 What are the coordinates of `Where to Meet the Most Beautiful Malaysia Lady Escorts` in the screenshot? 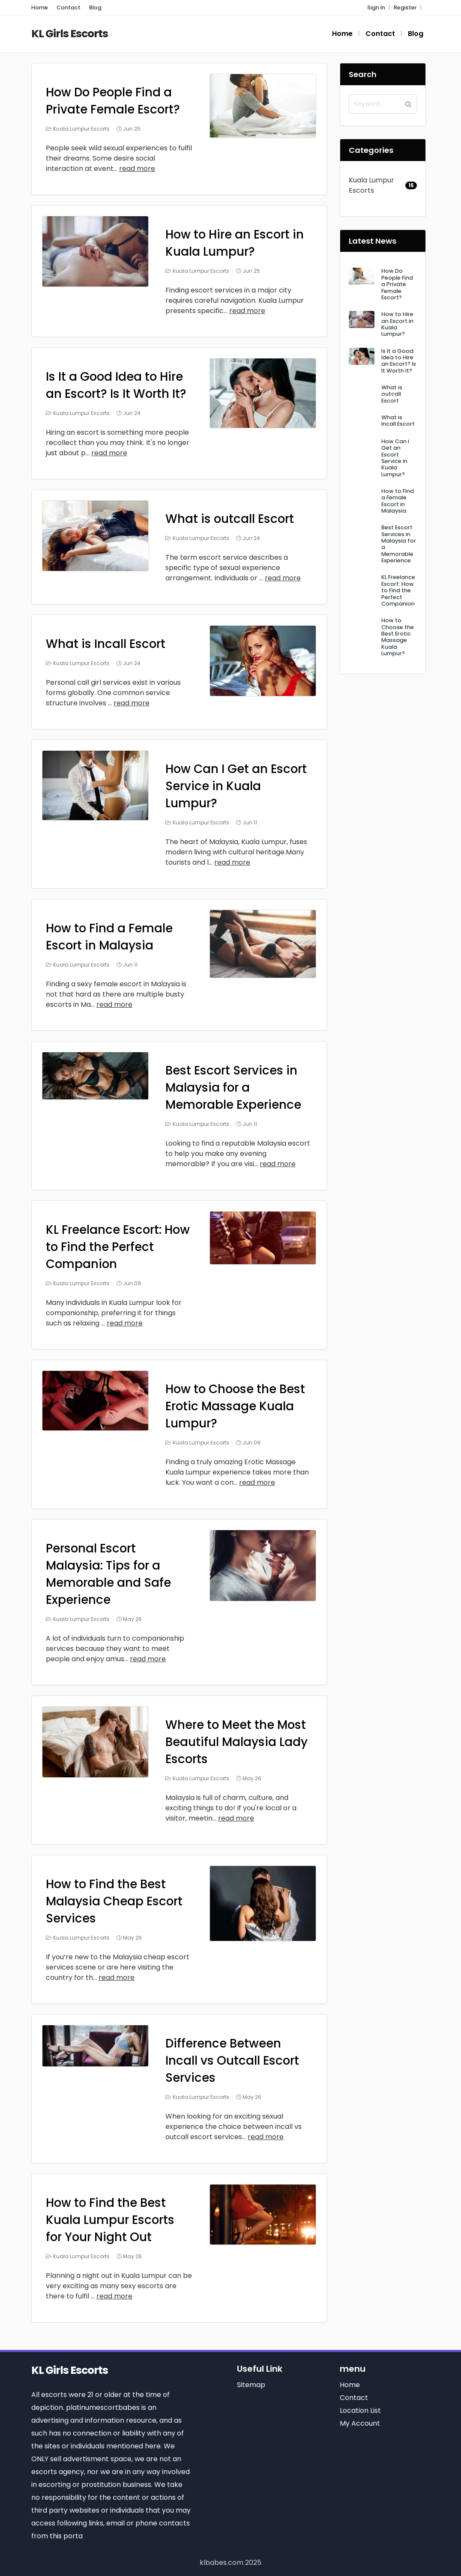 It's located at (236, 1741).